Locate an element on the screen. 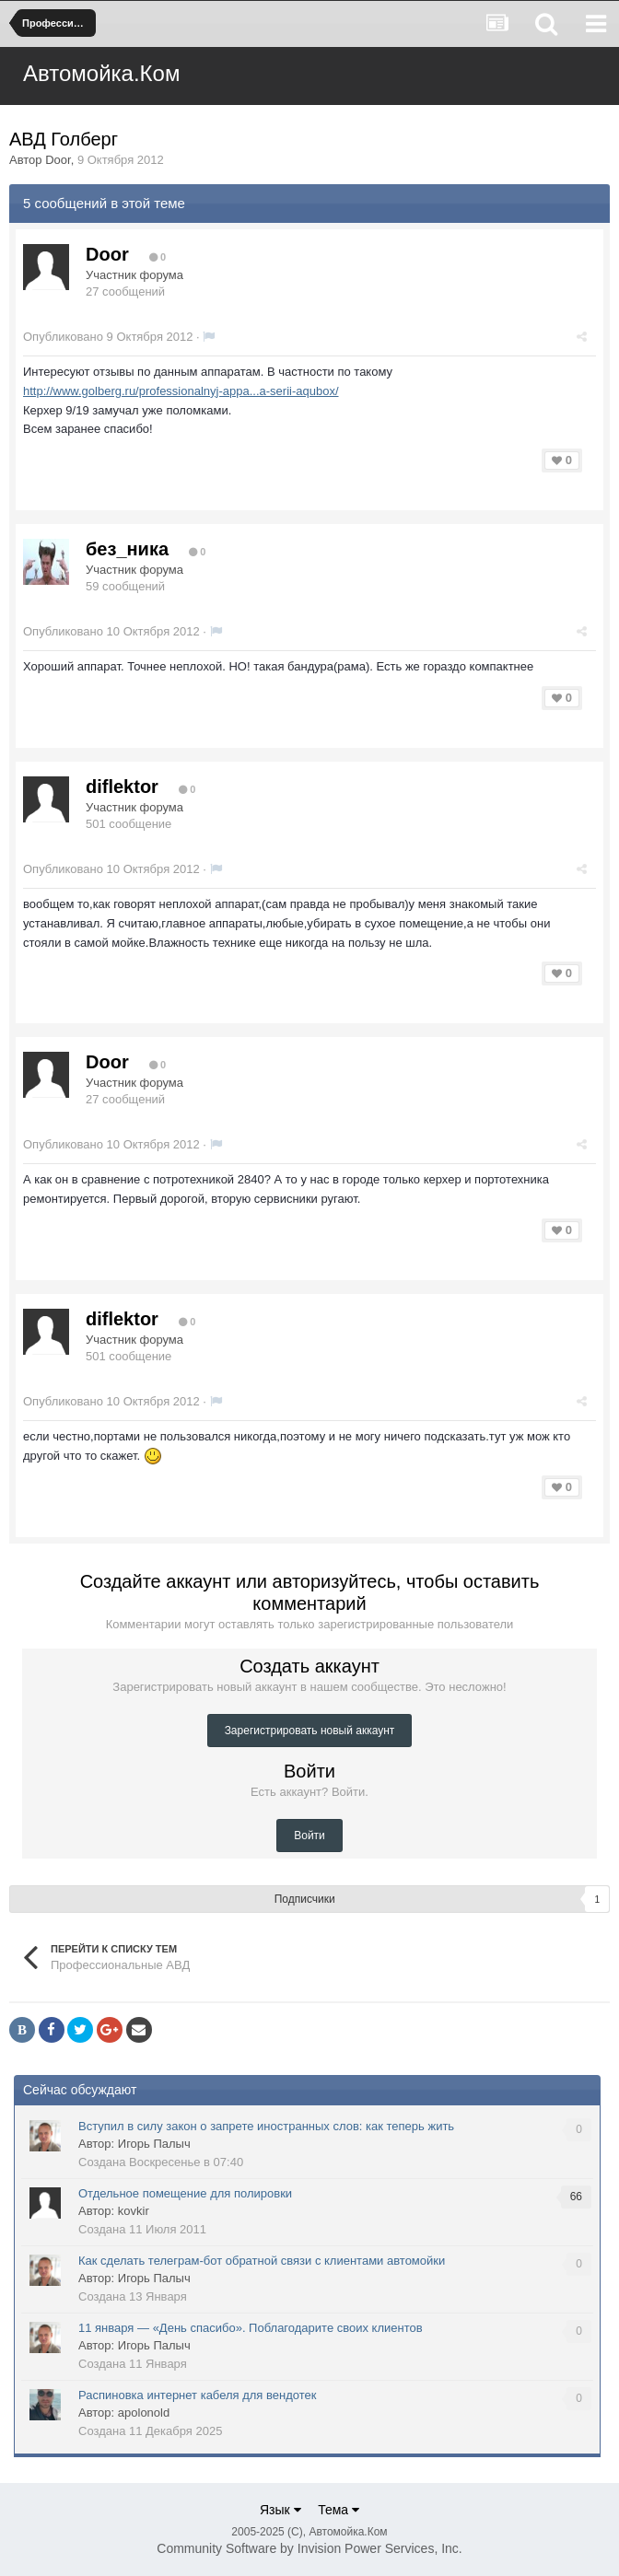  Опубликовано is located at coordinates (108, 337).